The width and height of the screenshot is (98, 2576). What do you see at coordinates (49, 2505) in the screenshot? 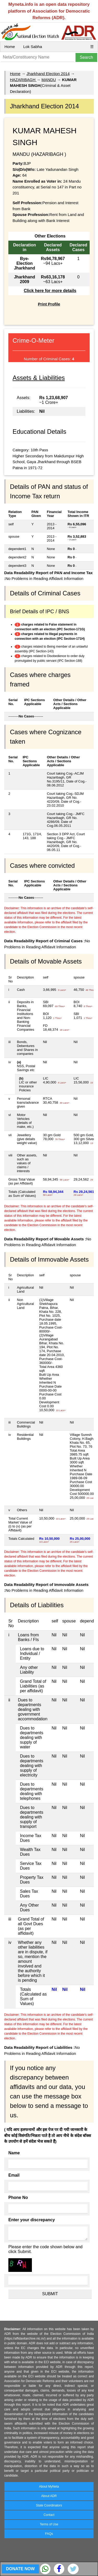
I see `State Coordinators` at bounding box center [49, 2505].